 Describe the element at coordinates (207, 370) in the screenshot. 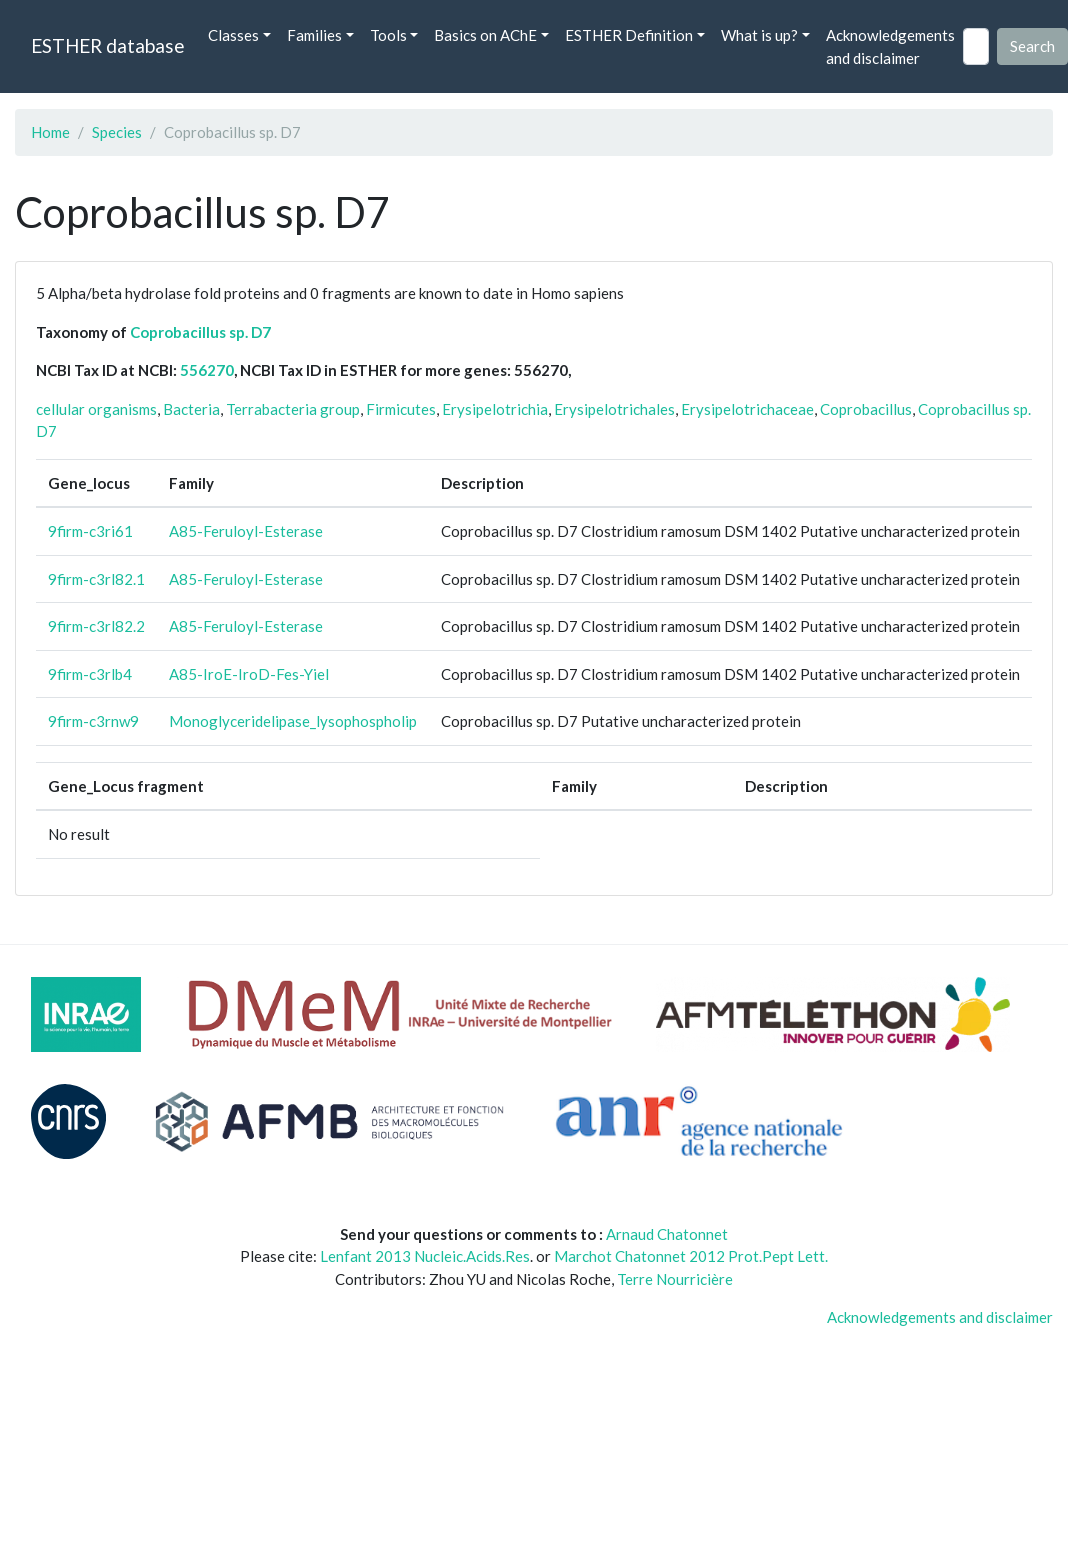

I see `556270` at that location.